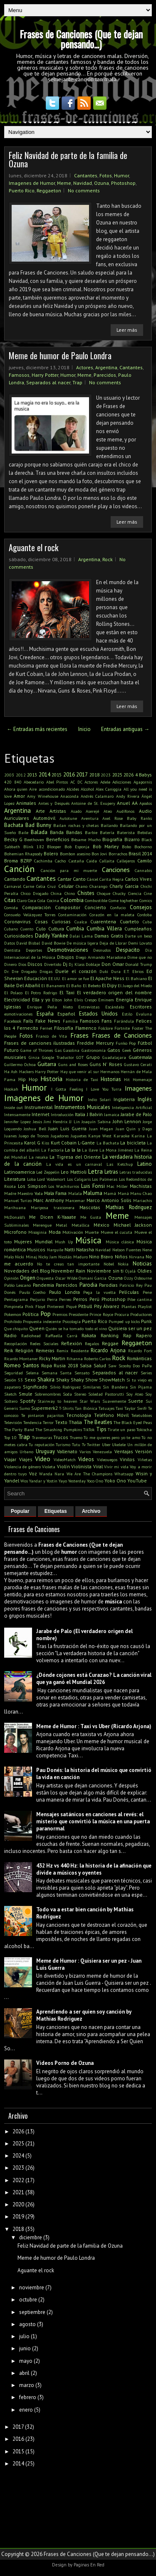  Describe the element at coordinates (127, 1459) in the screenshot. I see `Vinilos` at that location.